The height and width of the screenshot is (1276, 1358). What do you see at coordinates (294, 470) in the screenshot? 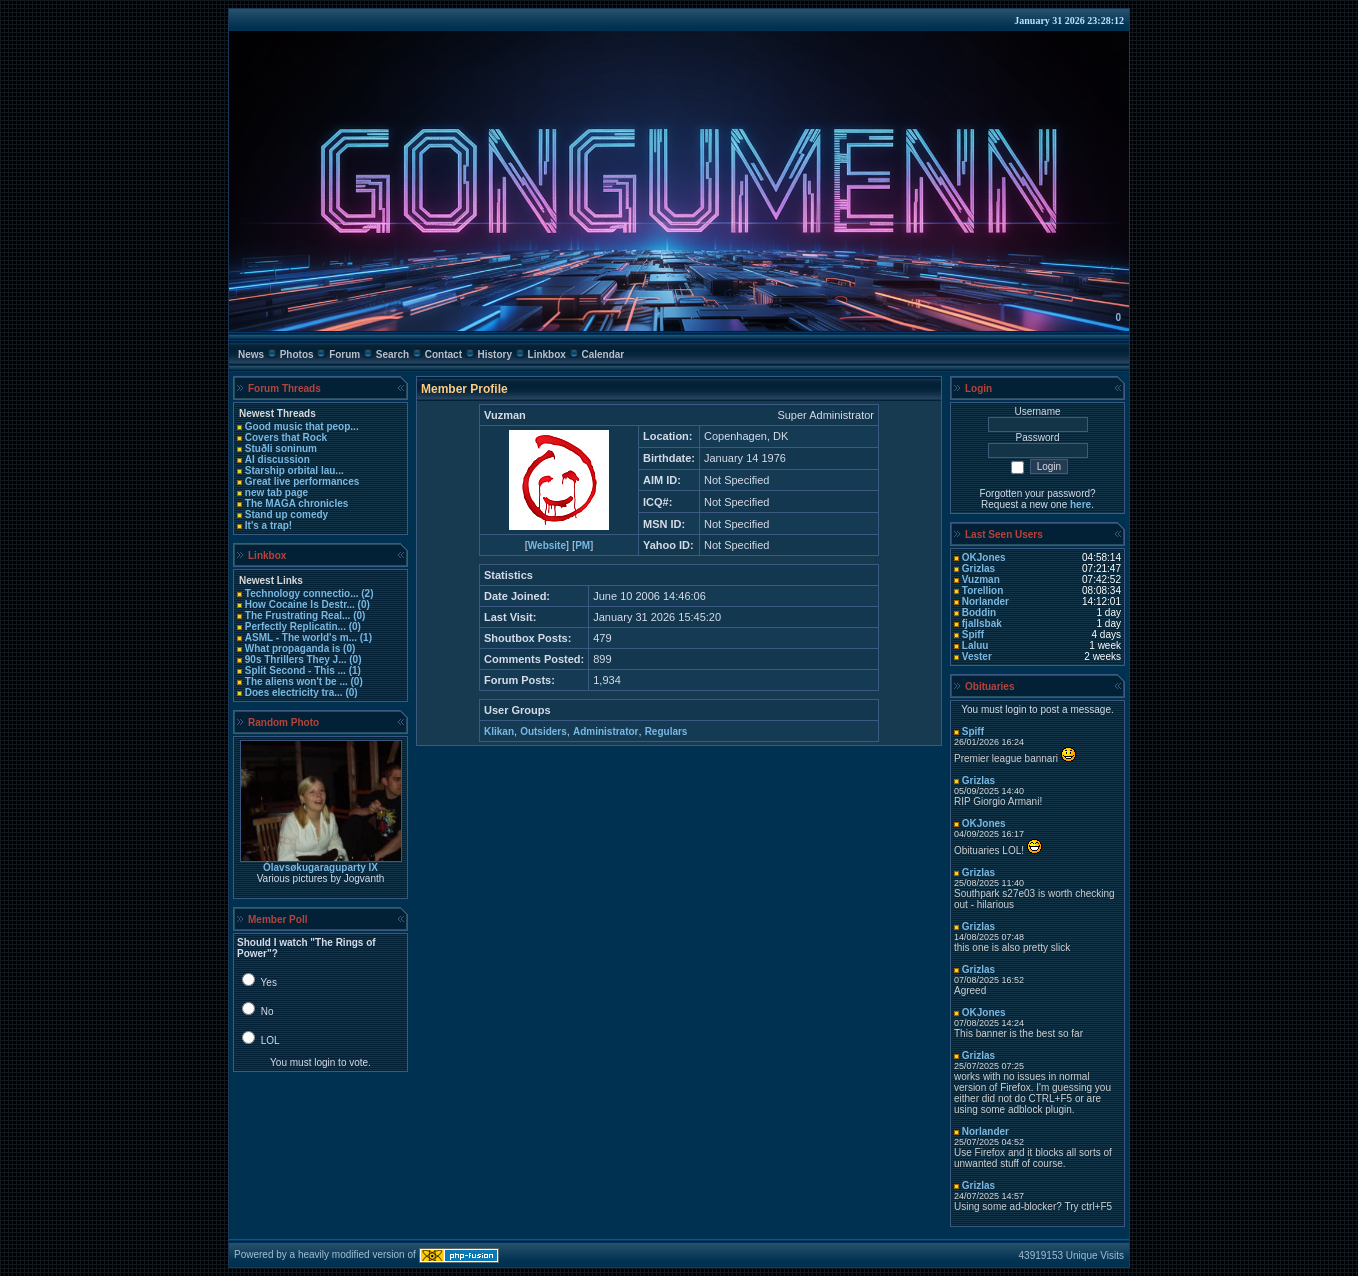
I see `Starship orbital lau...` at bounding box center [294, 470].